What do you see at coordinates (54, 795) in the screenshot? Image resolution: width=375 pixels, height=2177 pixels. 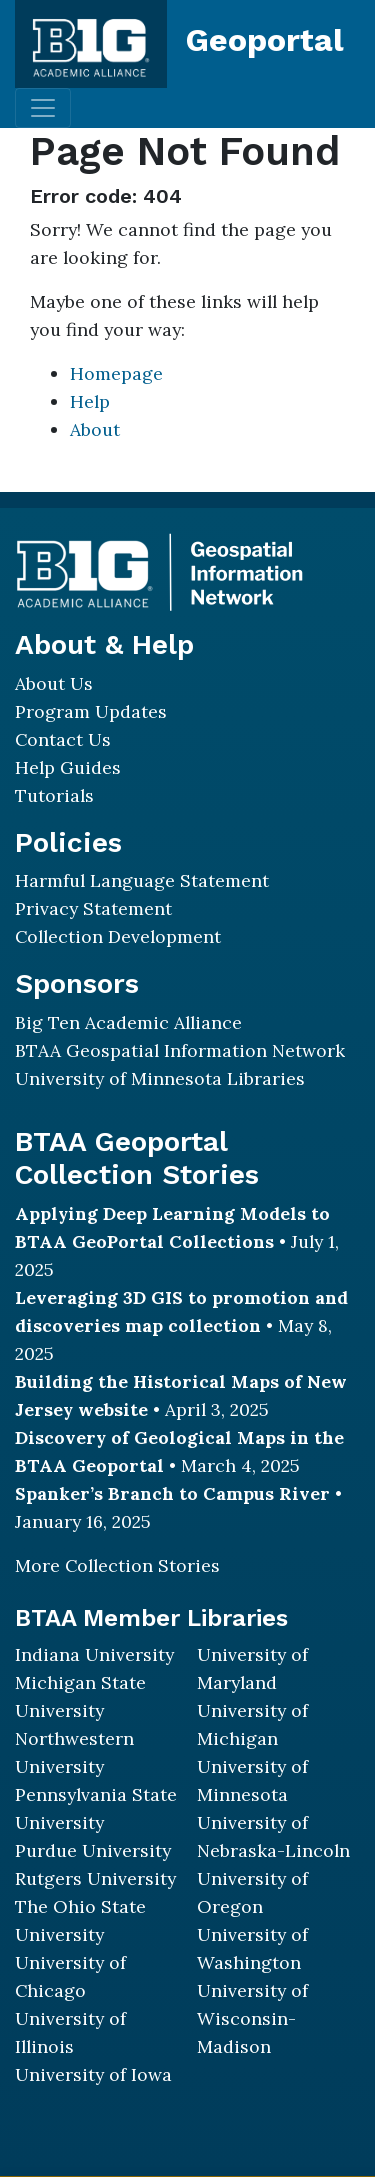 I see `Tutorials` at bounding box center [54, 795].